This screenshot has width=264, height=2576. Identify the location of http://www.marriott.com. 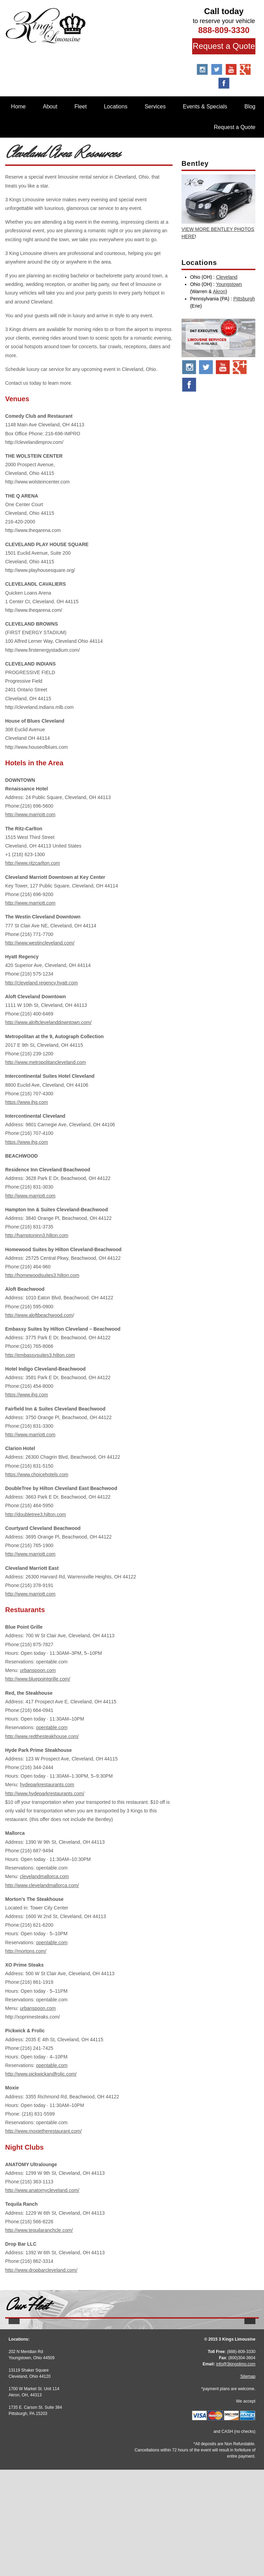
(30, 814).